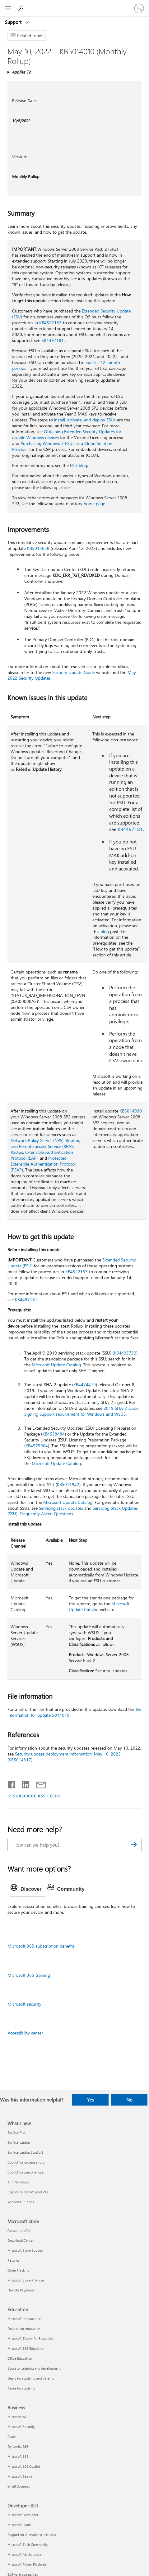 The image size is (149, 2576). I want to click on ESU blog, so click(78, 465).